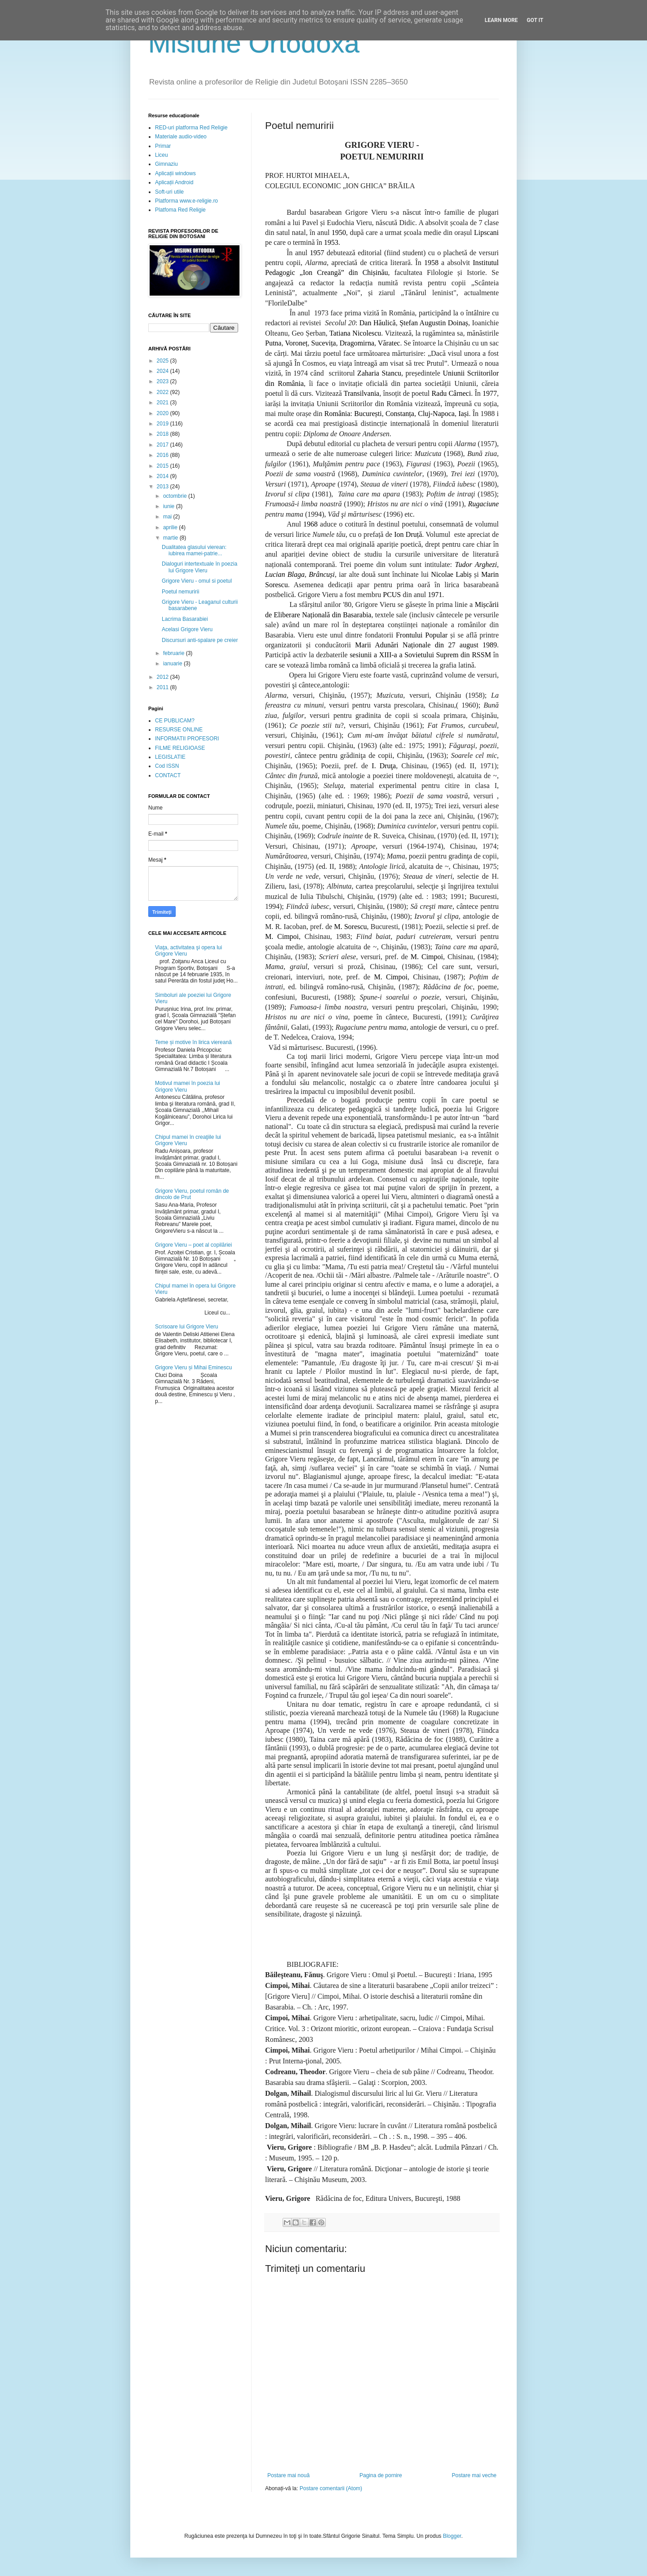 Image resolution: width=647 pixels, height=2576 pixels. I want to click on 2020, so click(163, 413).